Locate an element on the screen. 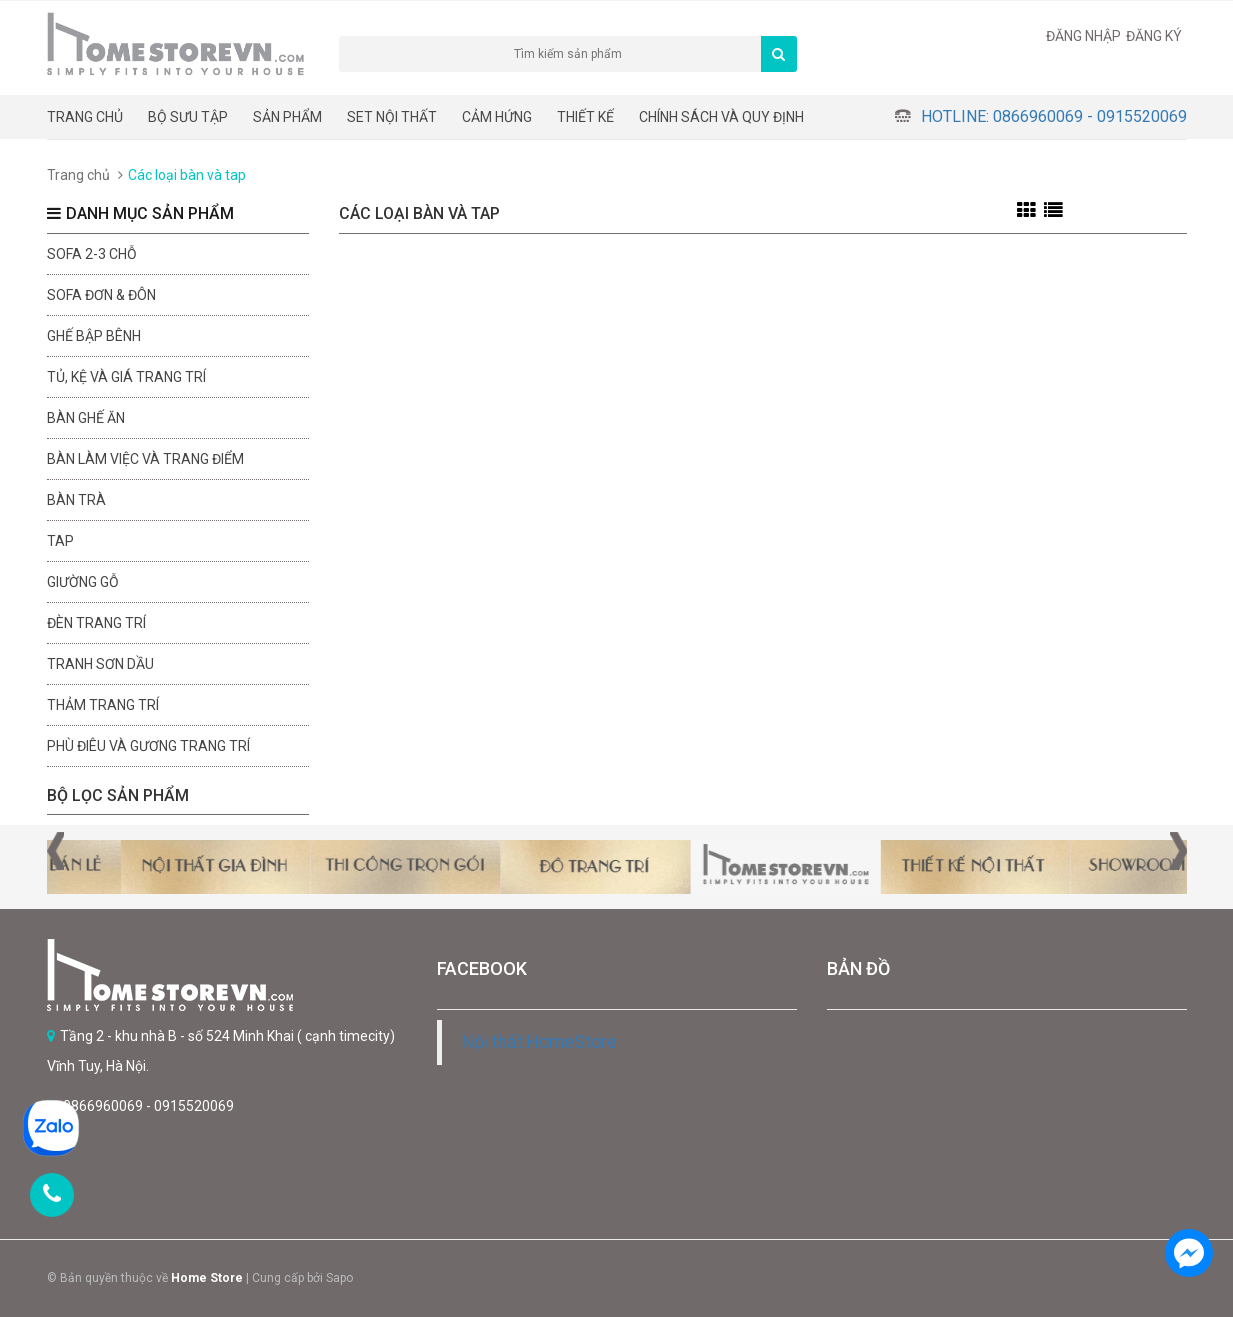 The image size is (1233, 1317). Bàn ghế ăn is located at coordinates (86, 418).